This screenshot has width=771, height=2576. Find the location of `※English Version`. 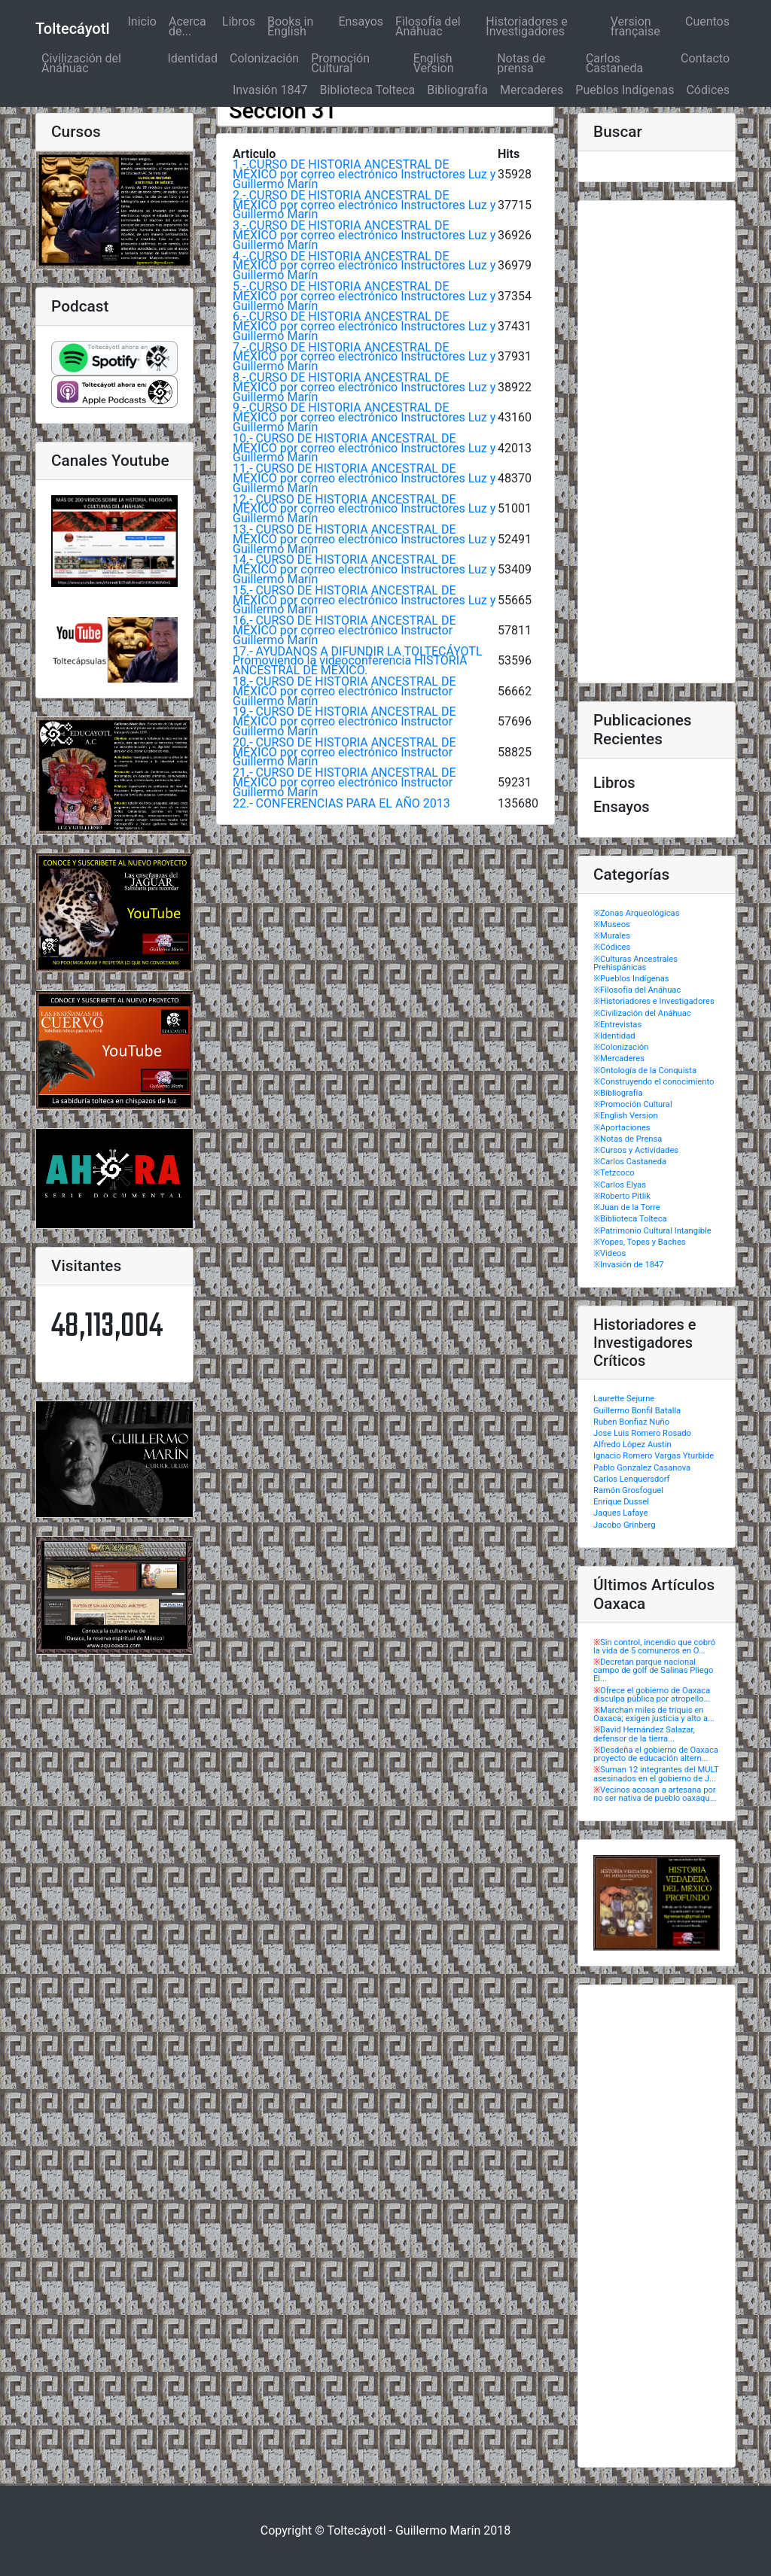

※English Version is located at coordinates (625, 1116).